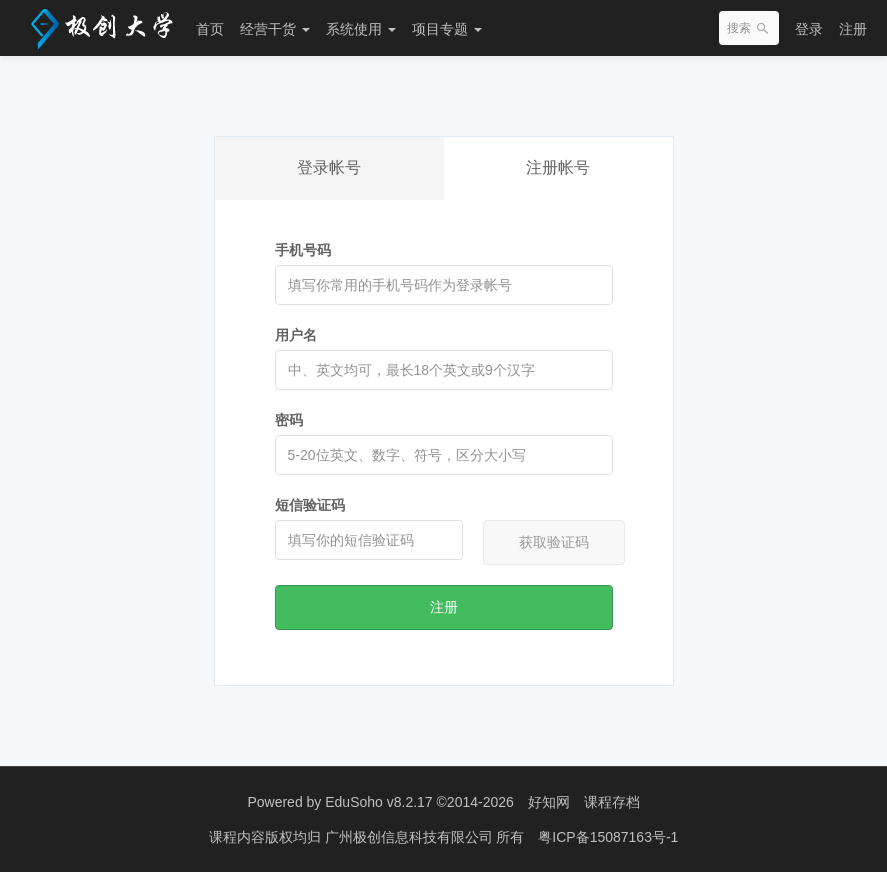  Describe the element at coordinates (558, 167) in the screenshot. I see `注册帐号` at that location.